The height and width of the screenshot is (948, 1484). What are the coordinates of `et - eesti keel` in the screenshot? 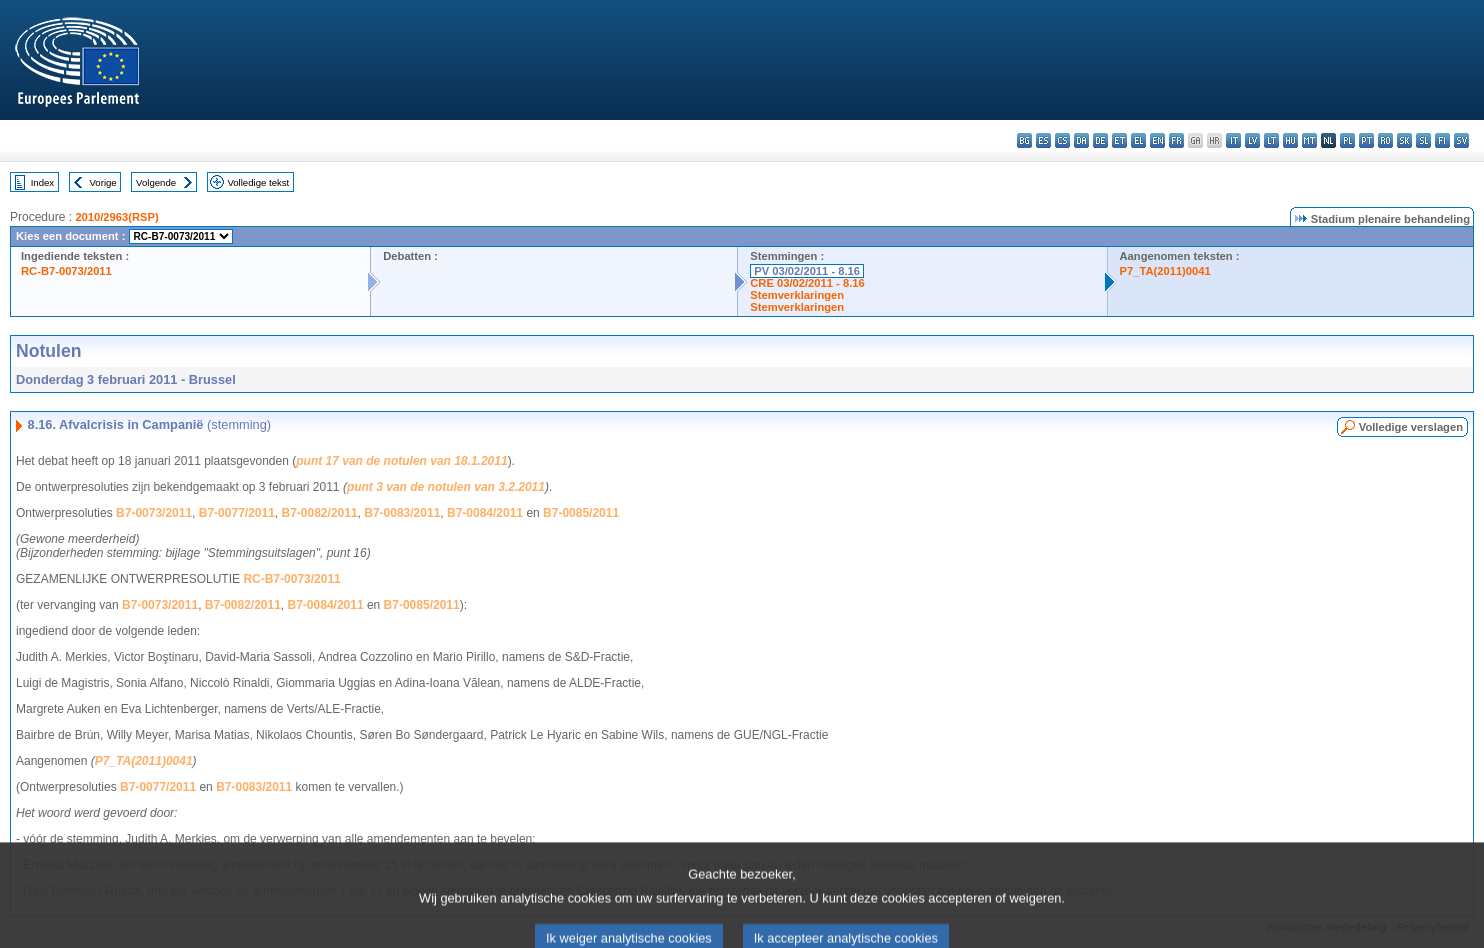 It's located at (1119, 140).